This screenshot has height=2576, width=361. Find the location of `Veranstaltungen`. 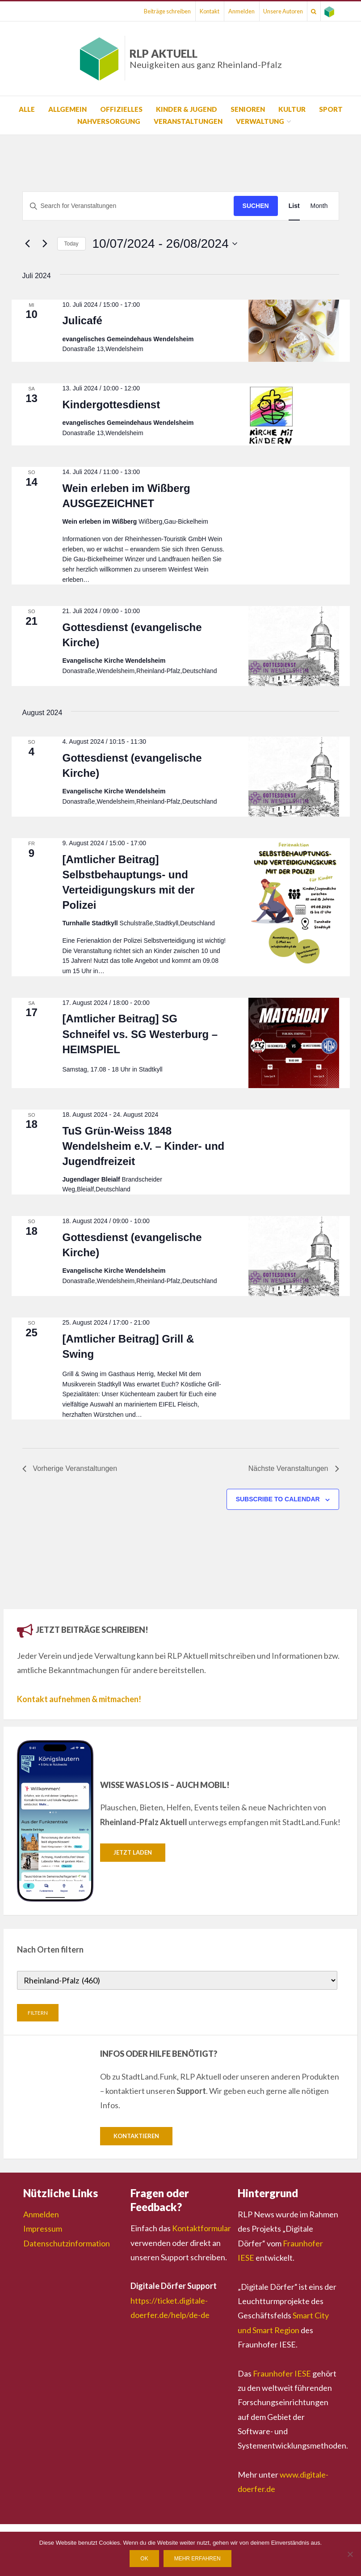

Veranstaltungen is located at coordinates (188, 121).